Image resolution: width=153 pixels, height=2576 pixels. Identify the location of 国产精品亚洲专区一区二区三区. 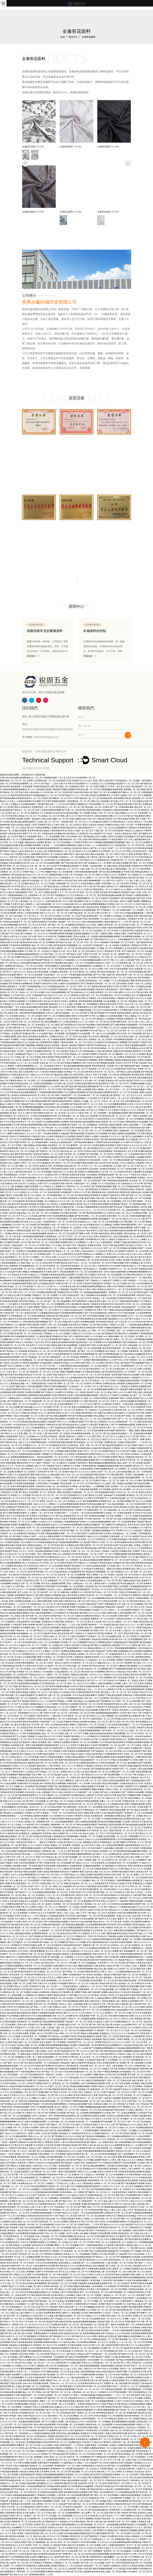
(120, 1833).